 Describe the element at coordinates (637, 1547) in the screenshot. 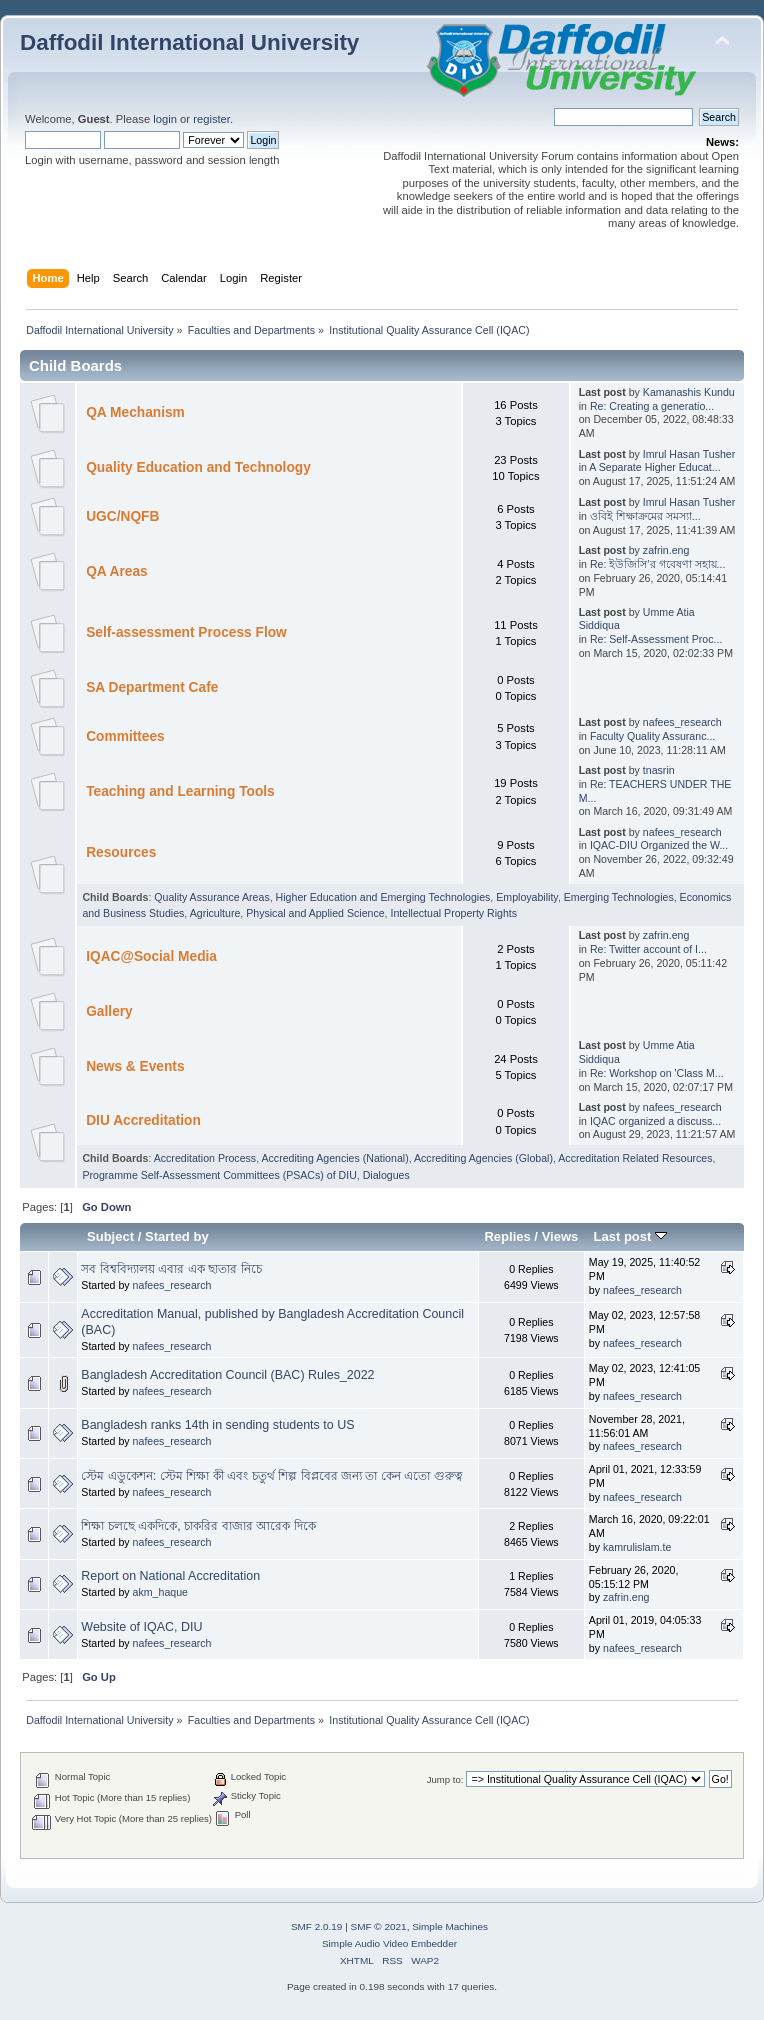

I see `kamrulislam.te` at that location.